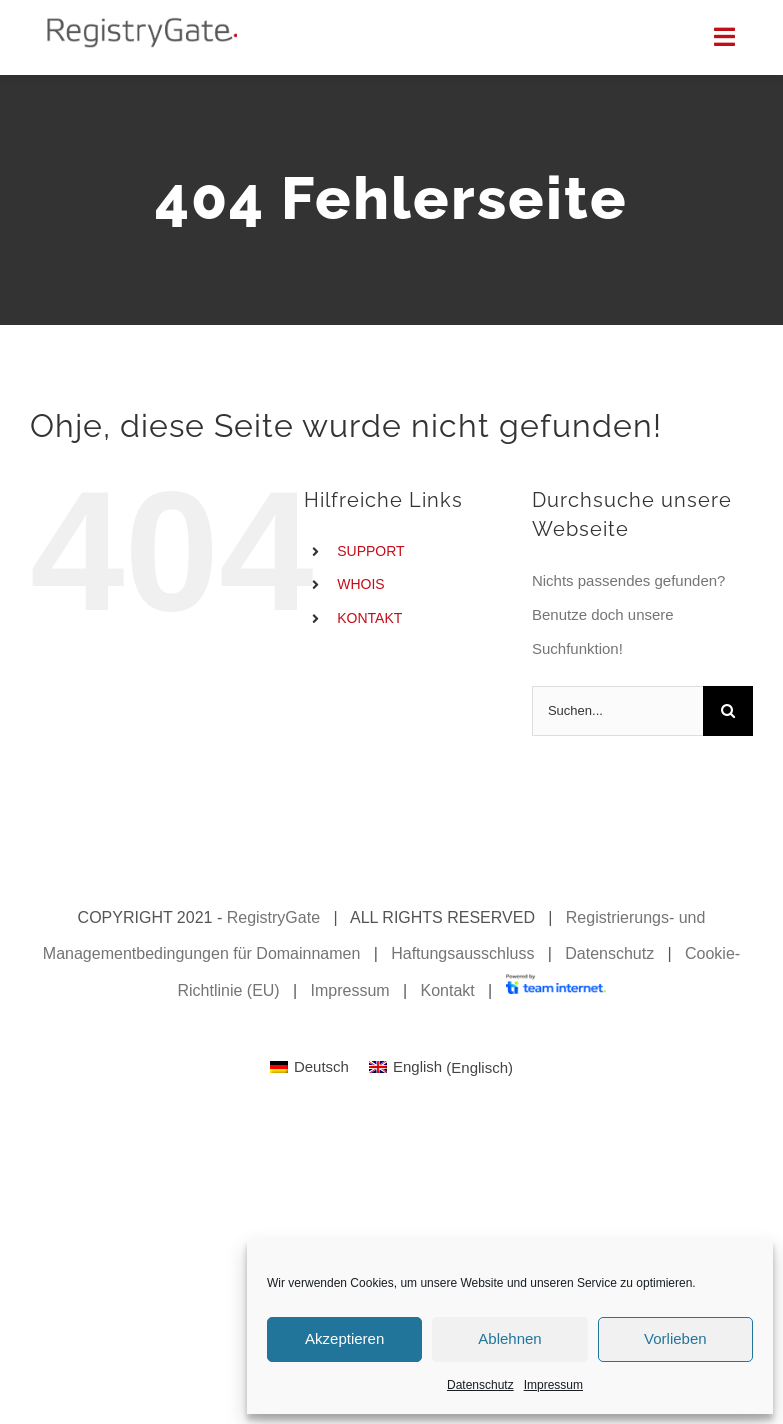  I want to click on Kontakt, so click(447, 990).